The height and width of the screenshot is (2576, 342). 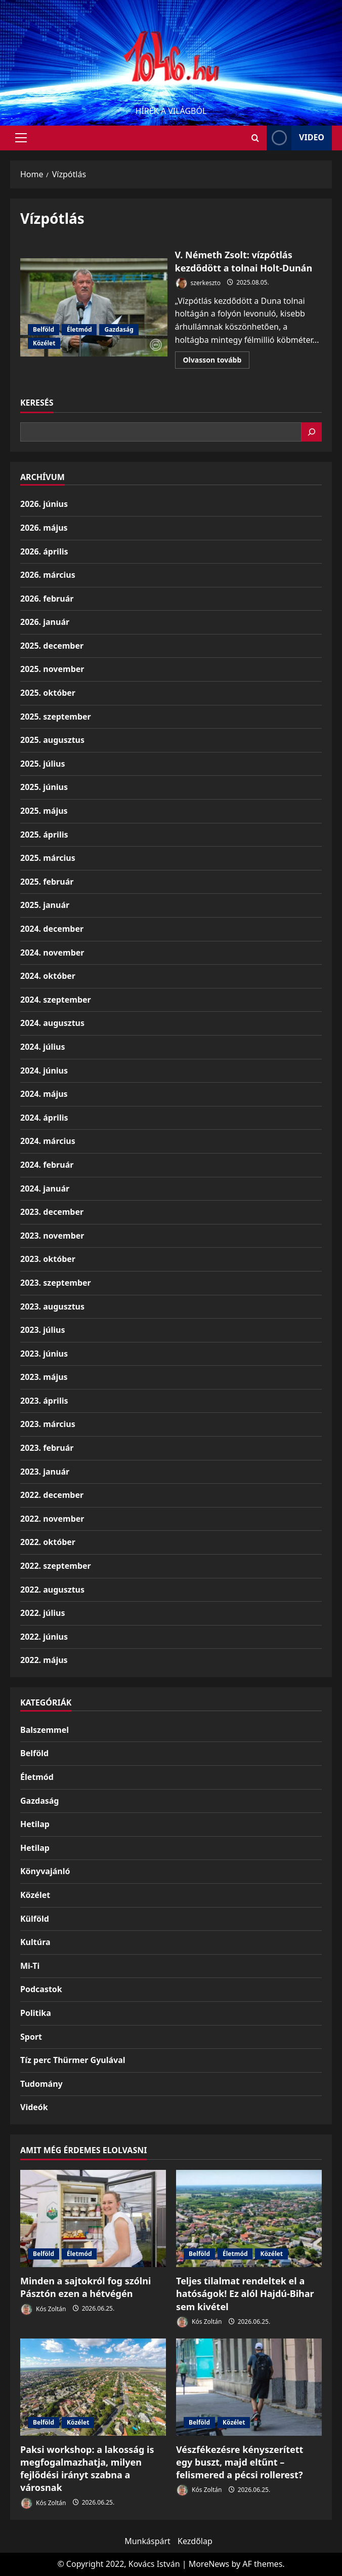 What do you see at coordinates (79, 329) in the screenshot?
I see `Életmód` at bounding box center [79, 329].